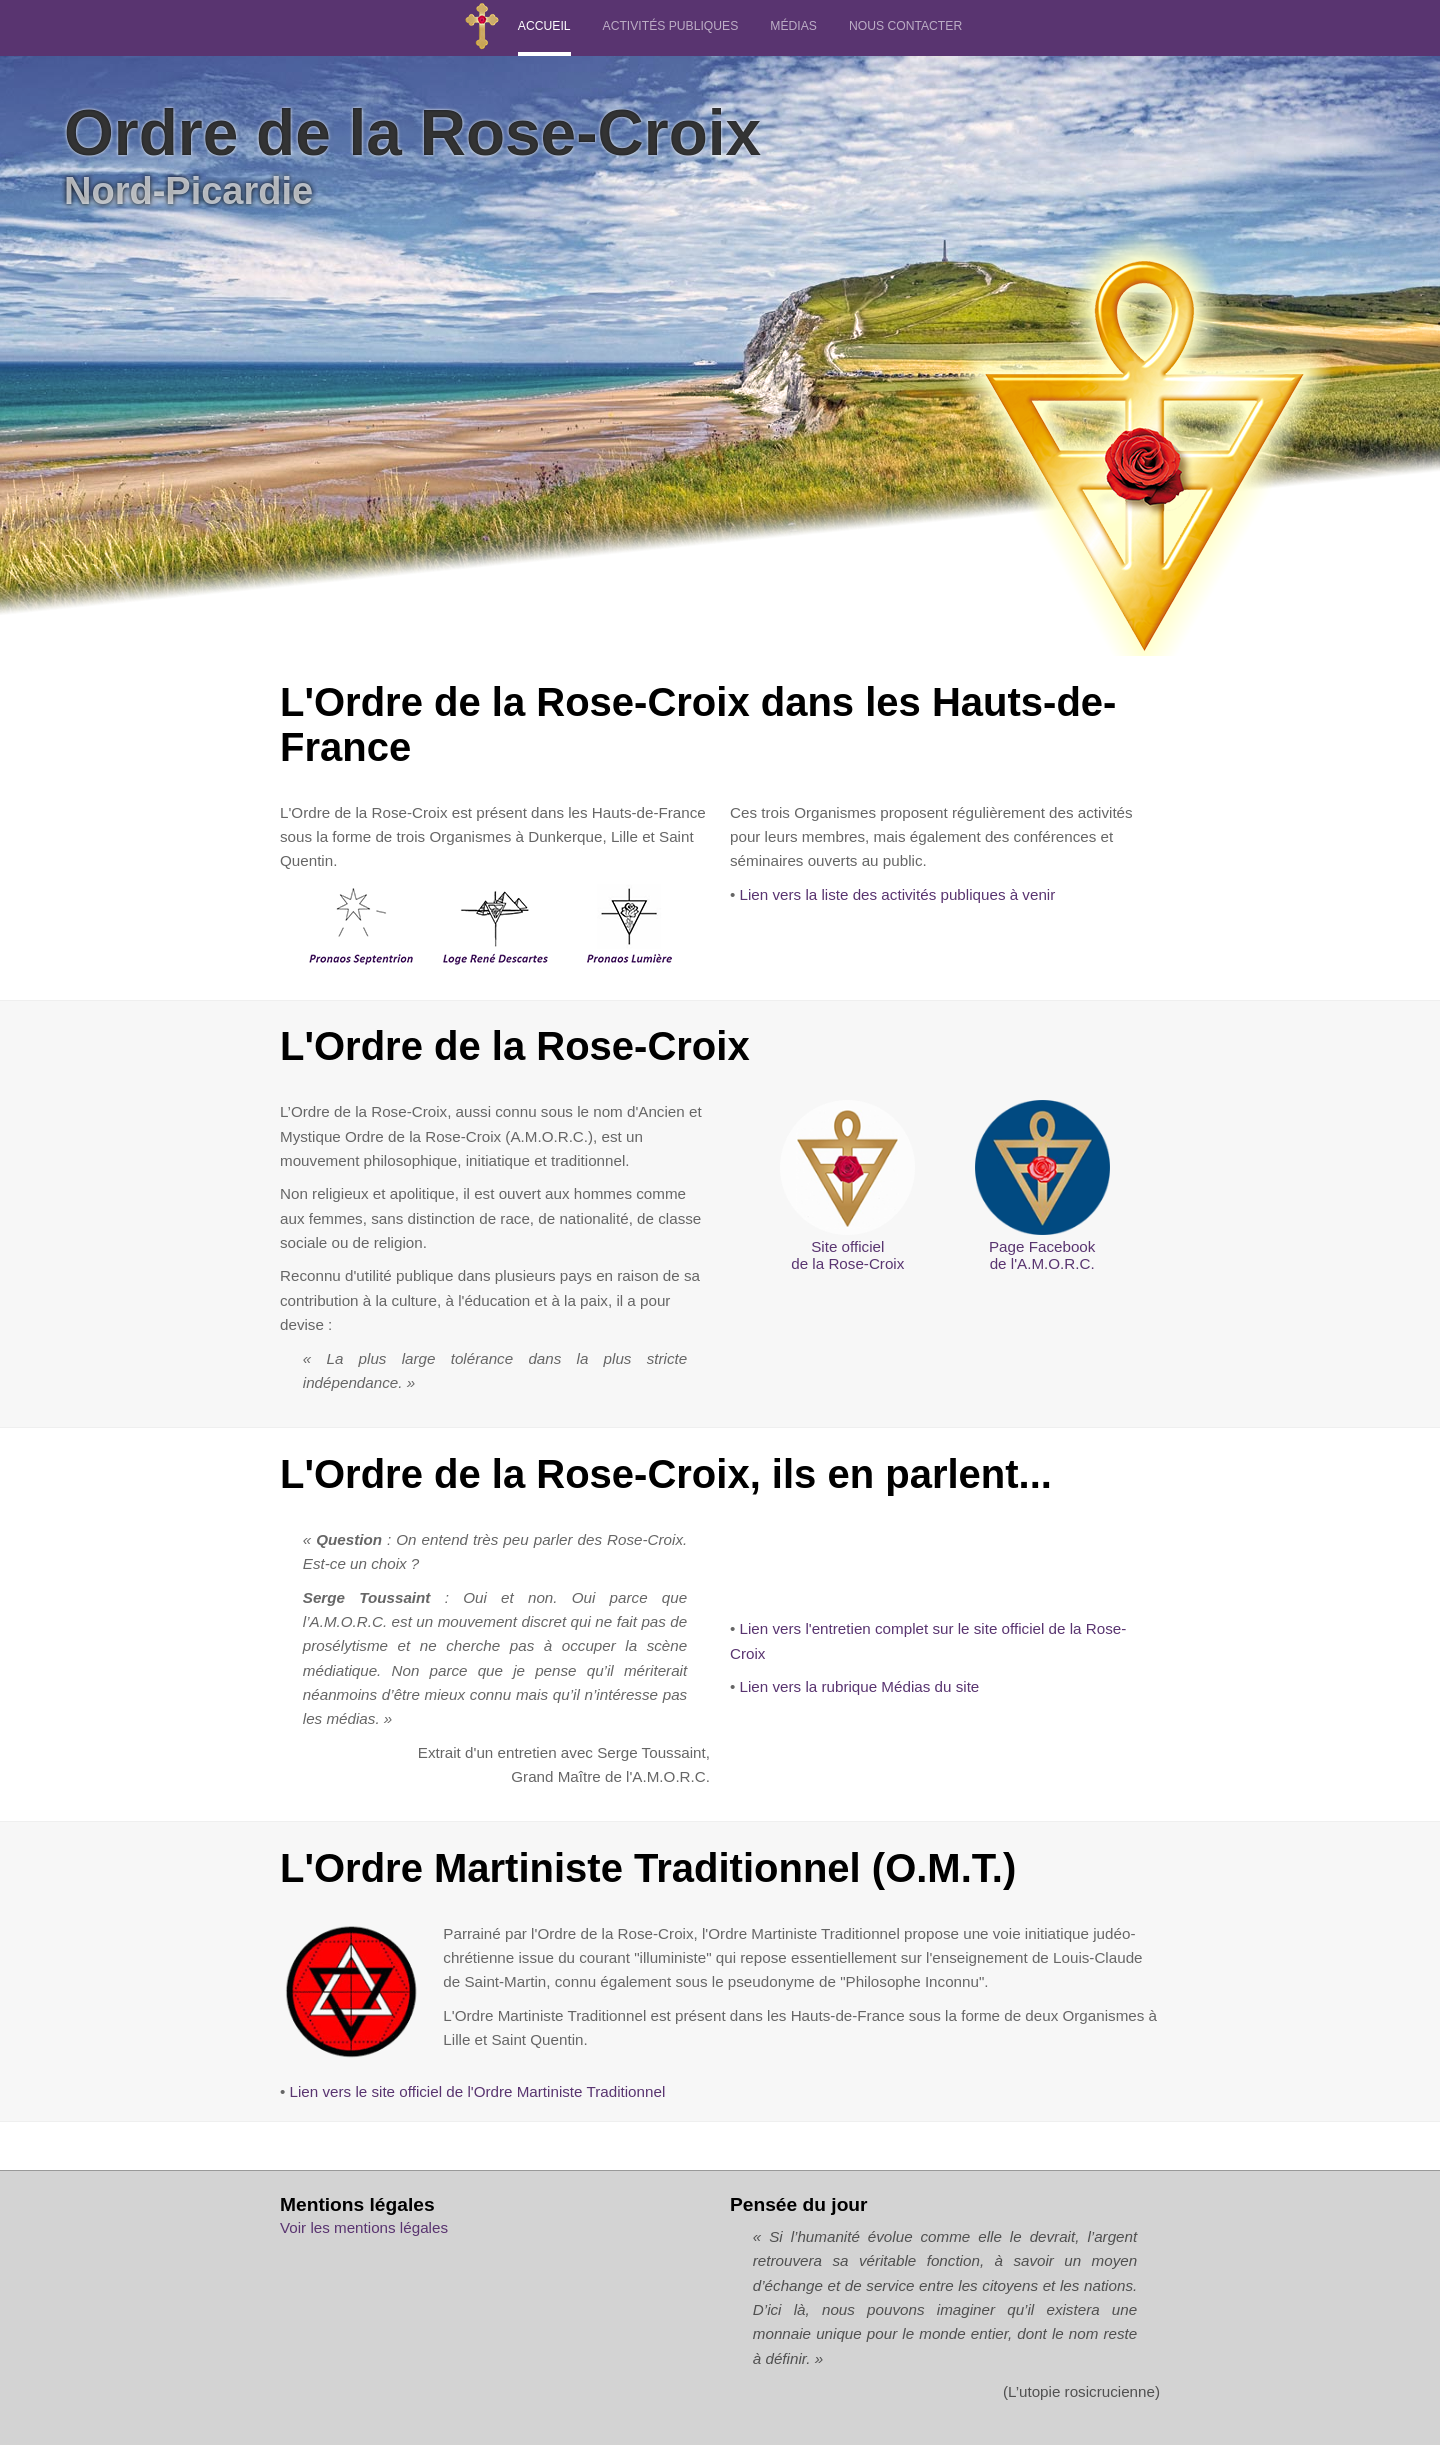 This screenshot has height=2445, width=1440. I want to click on ACCUEIL, so click(544, 26).